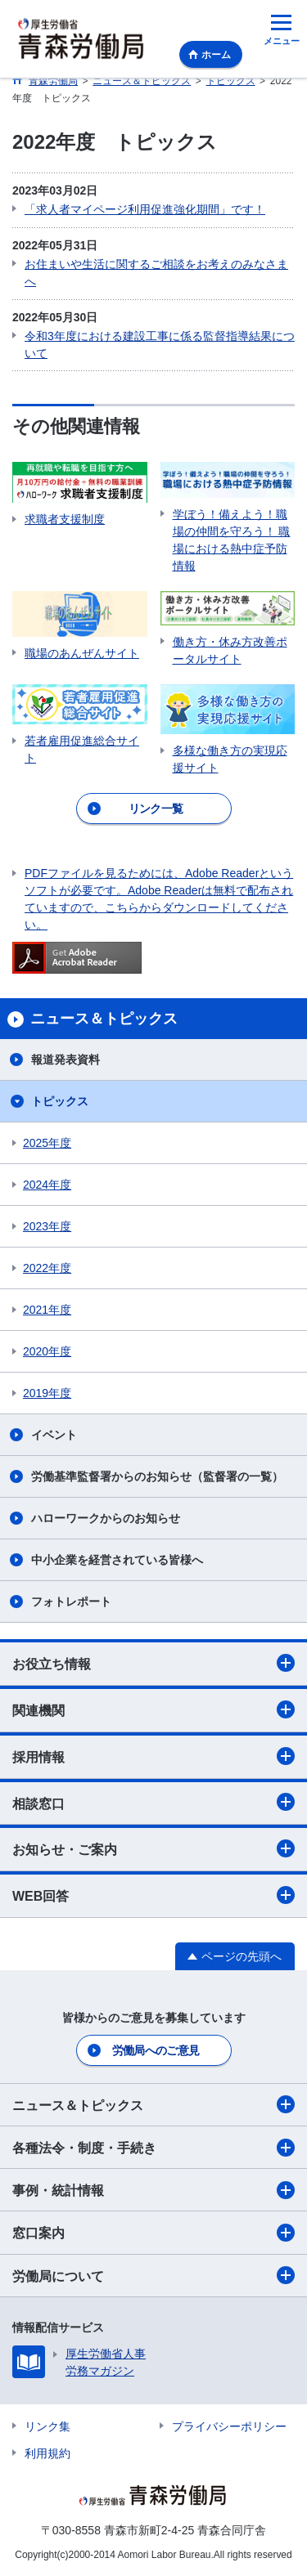 This screenshot has width=307, height=2576. I want to click on 労働局について, so click(153, 2275).